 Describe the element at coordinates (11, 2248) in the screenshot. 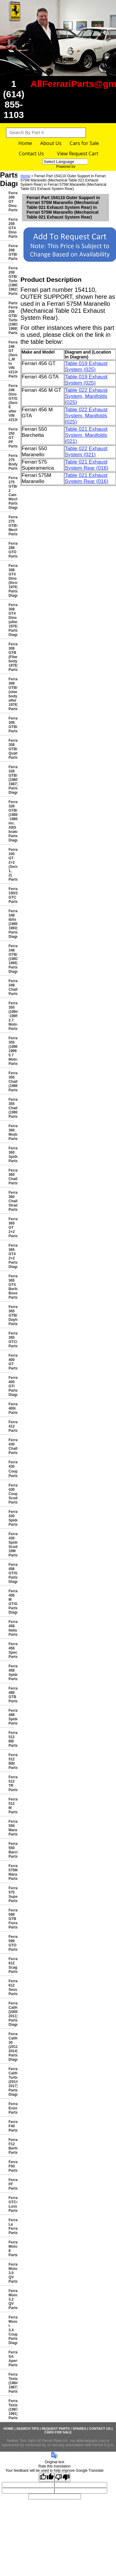

I see `Ferrari Mondial 8 Parts` at that location.